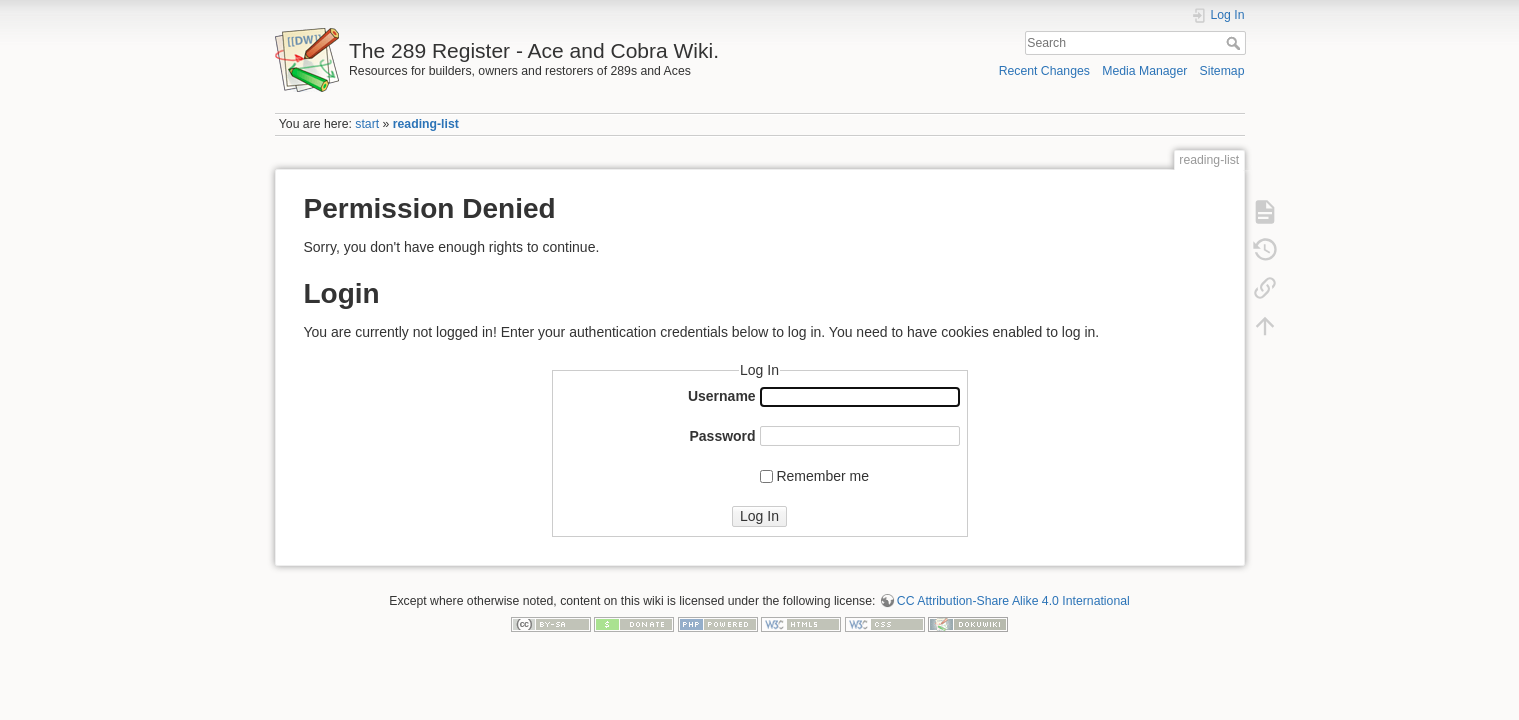 This screenshot has width=1519, height=720. I want to click on Search, so click(1235, 43).